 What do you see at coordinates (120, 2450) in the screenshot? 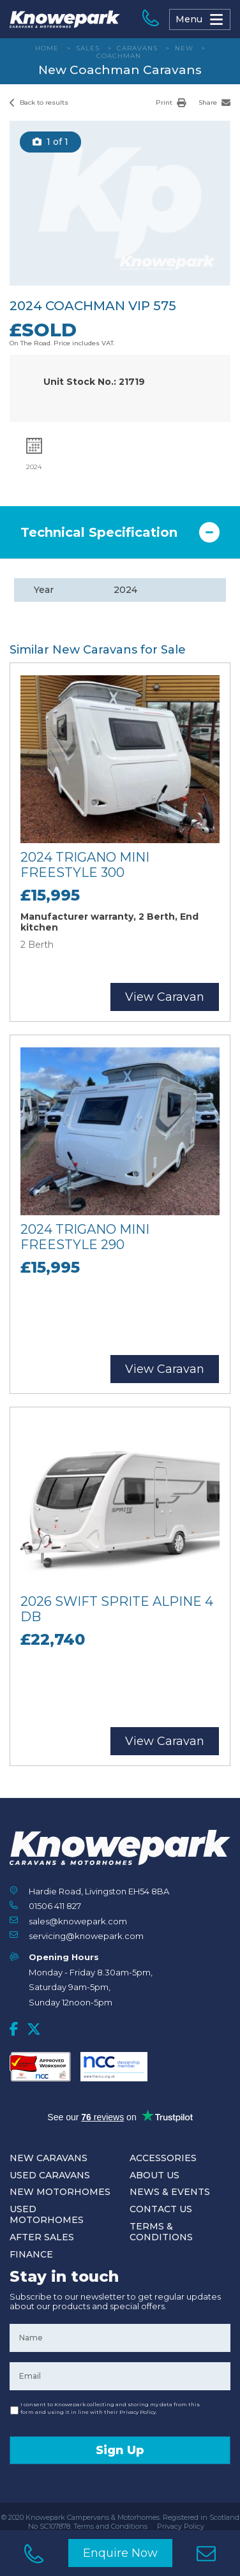
I see `Sign Up` at bounding box center [120, 2450].